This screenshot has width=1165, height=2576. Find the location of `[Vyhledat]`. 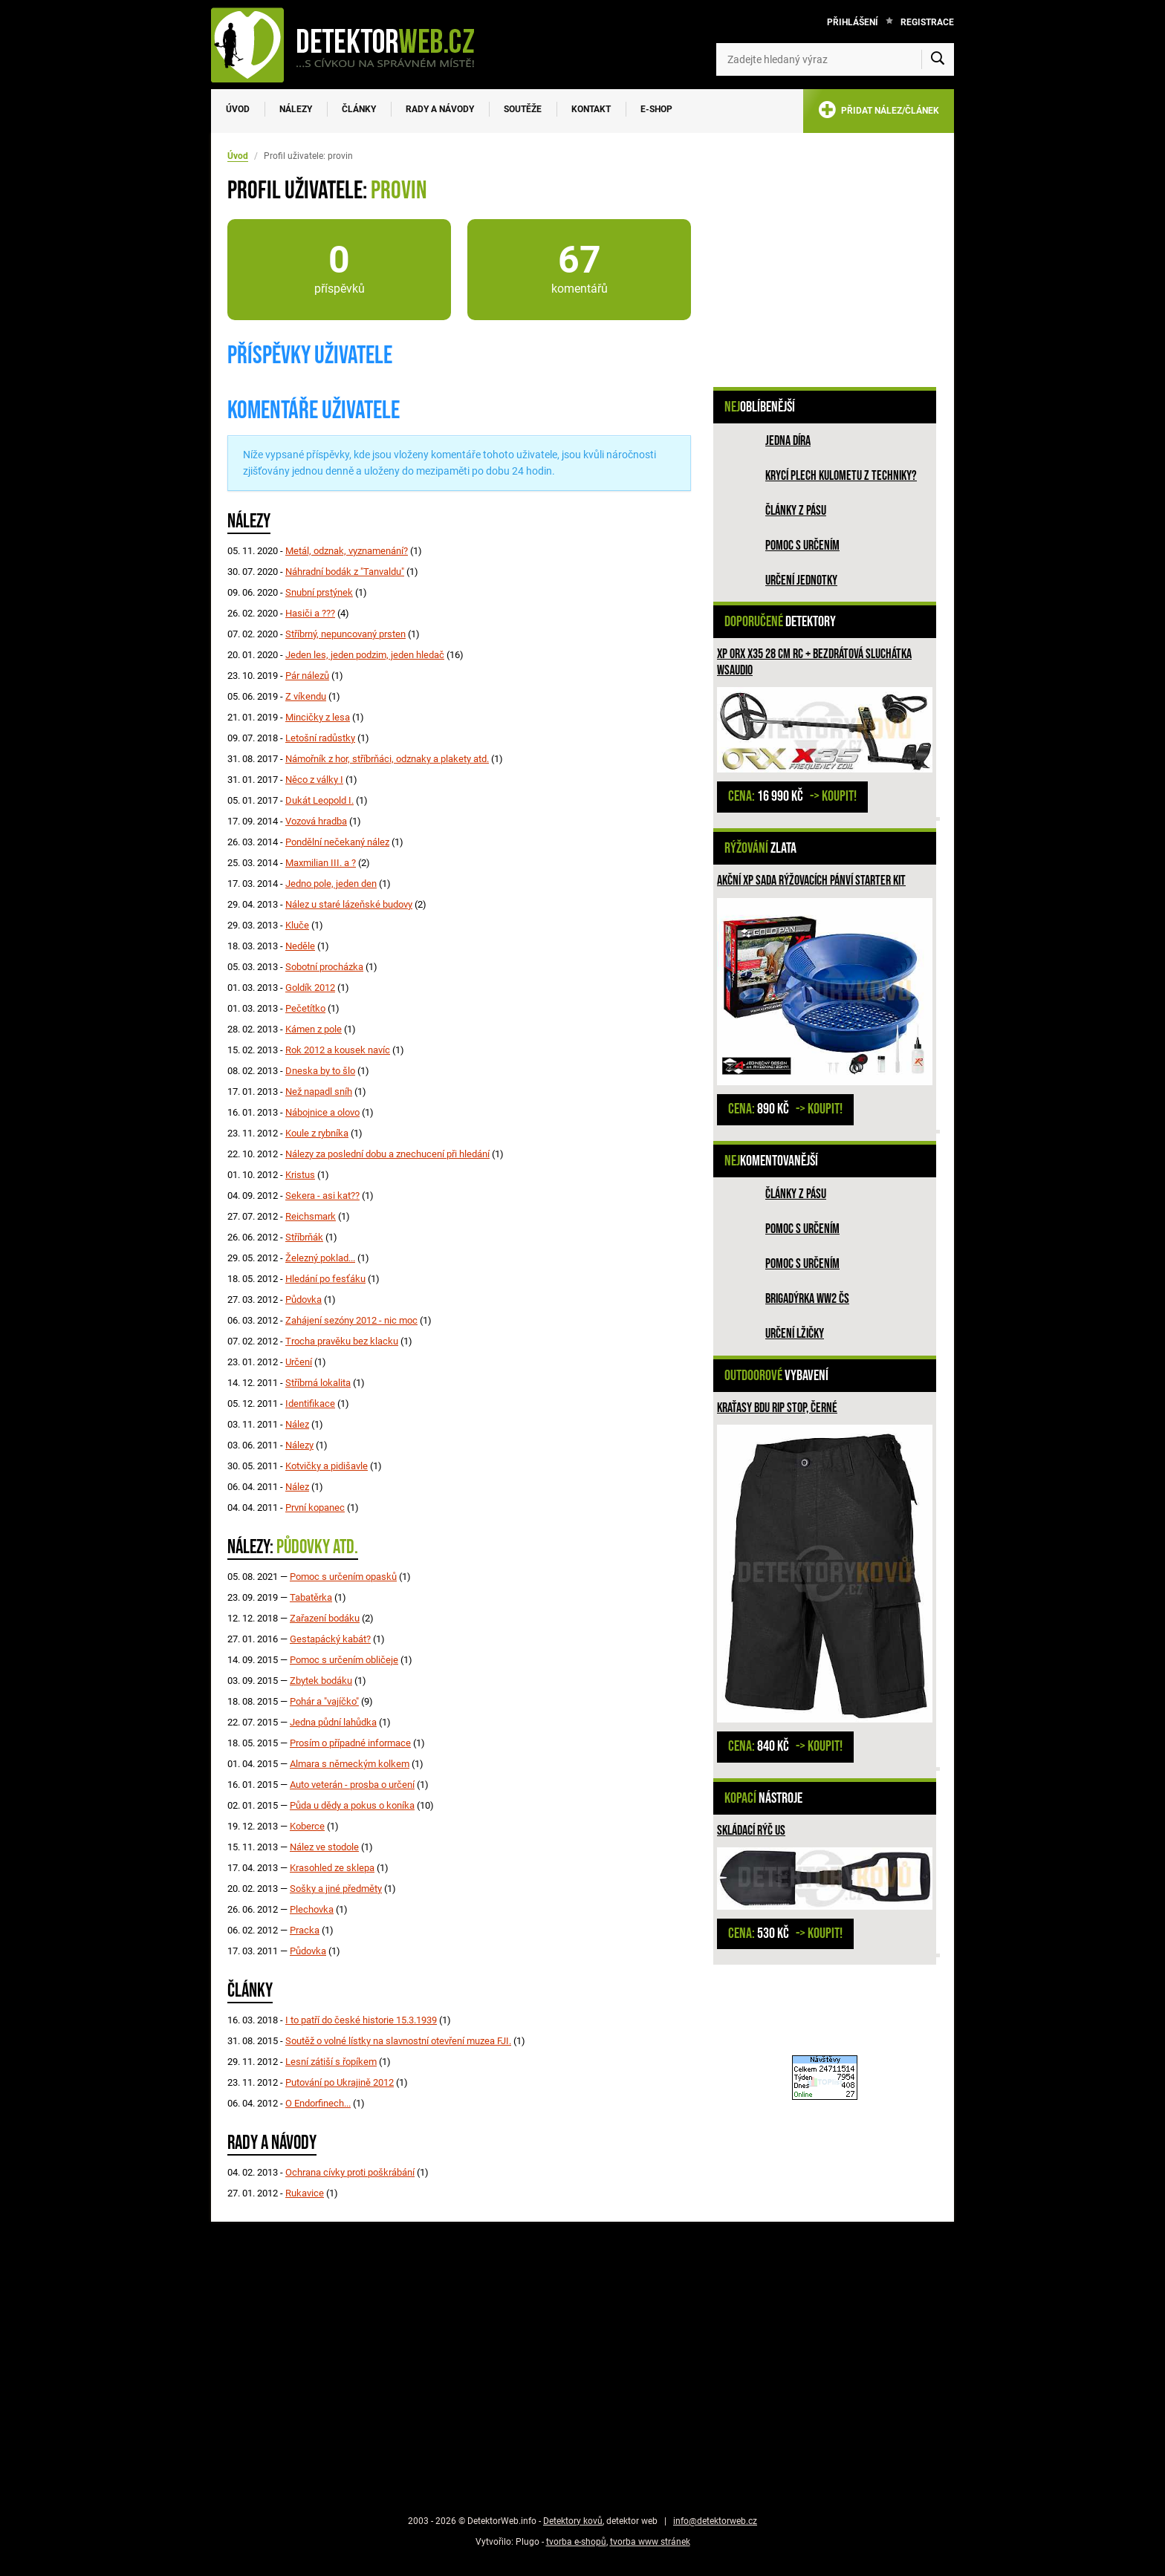

[Vyhledat] is located at coordinates (937, 59).